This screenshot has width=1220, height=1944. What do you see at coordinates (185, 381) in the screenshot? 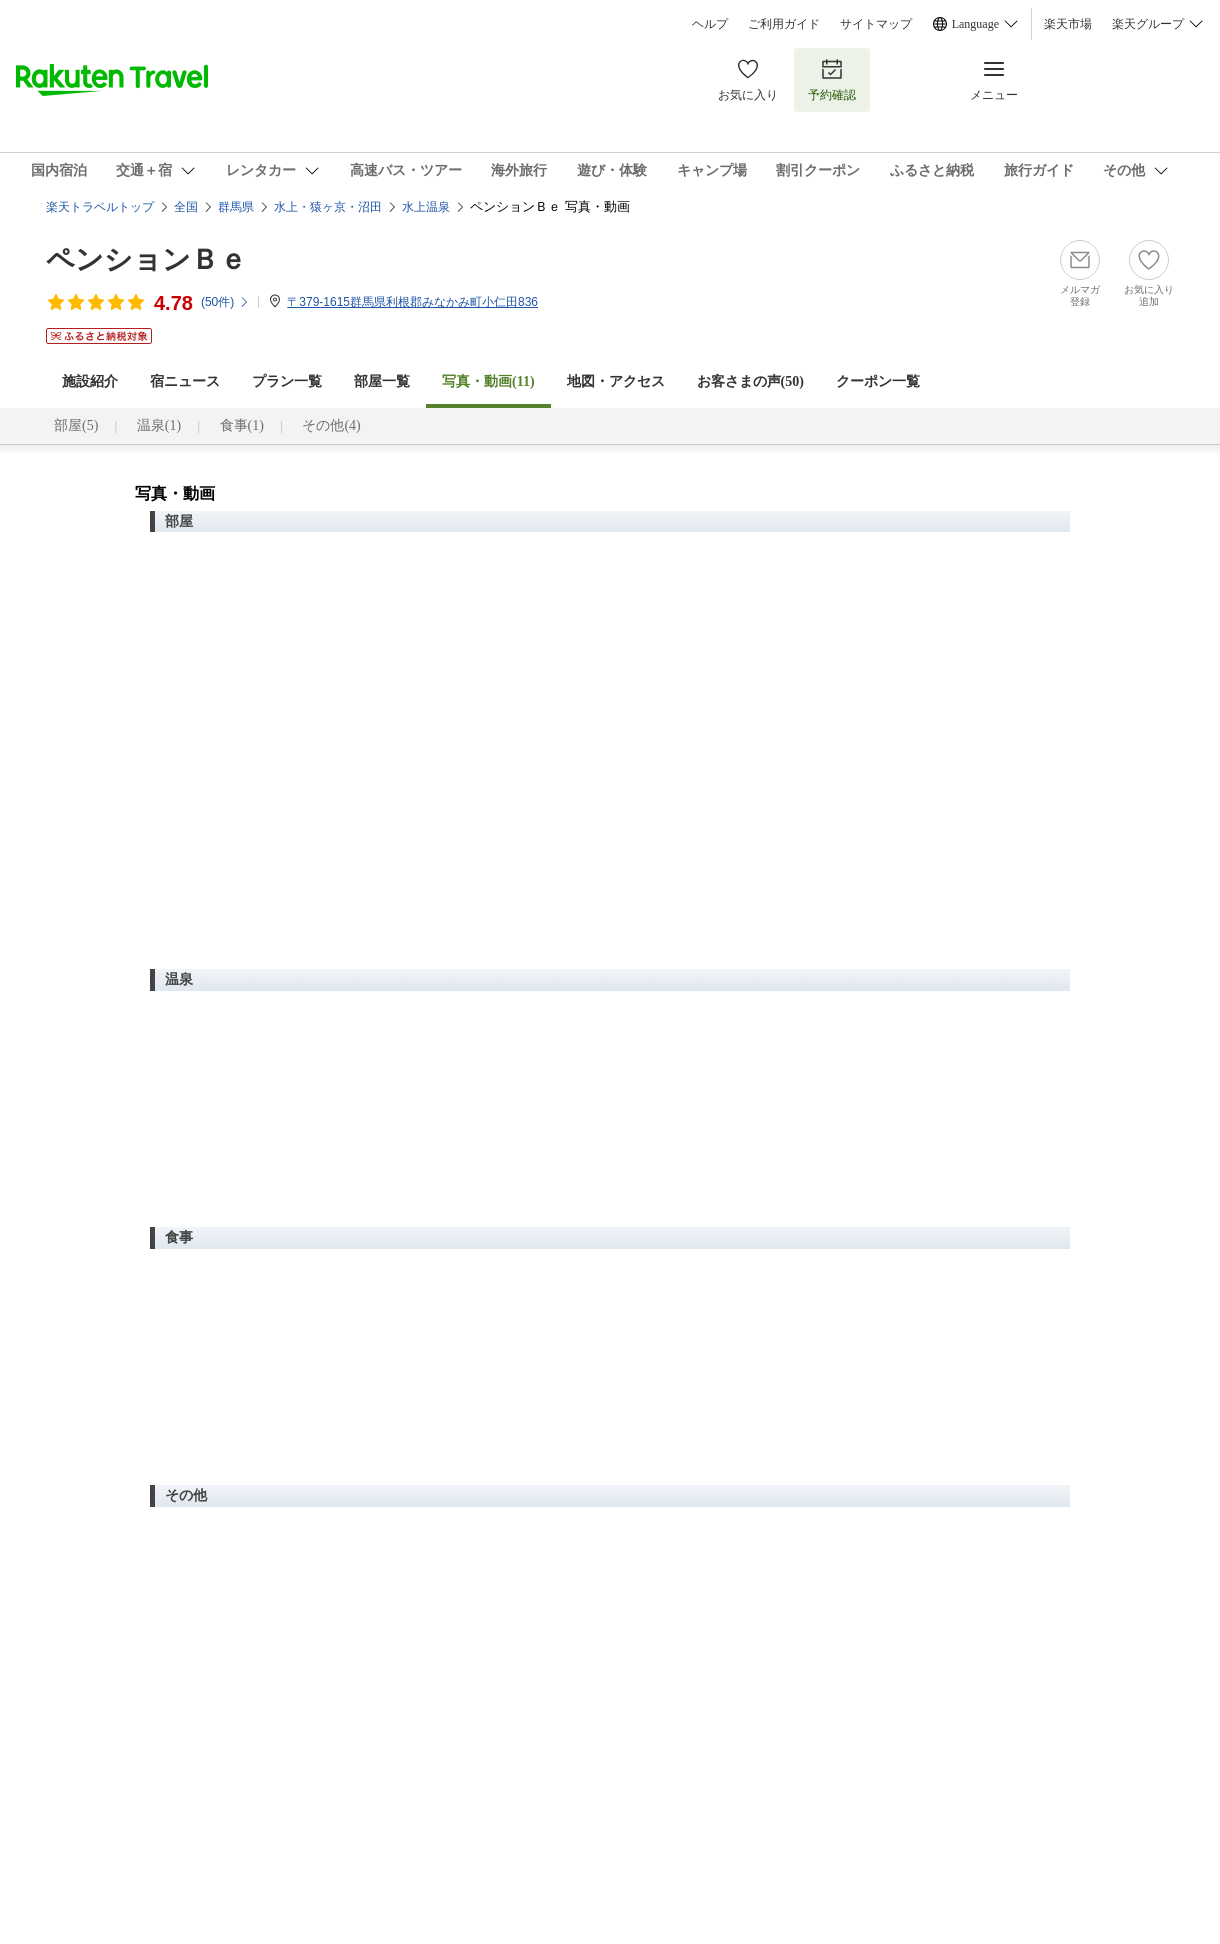
I see `宿ニュース` at bounding box center [185, 381].